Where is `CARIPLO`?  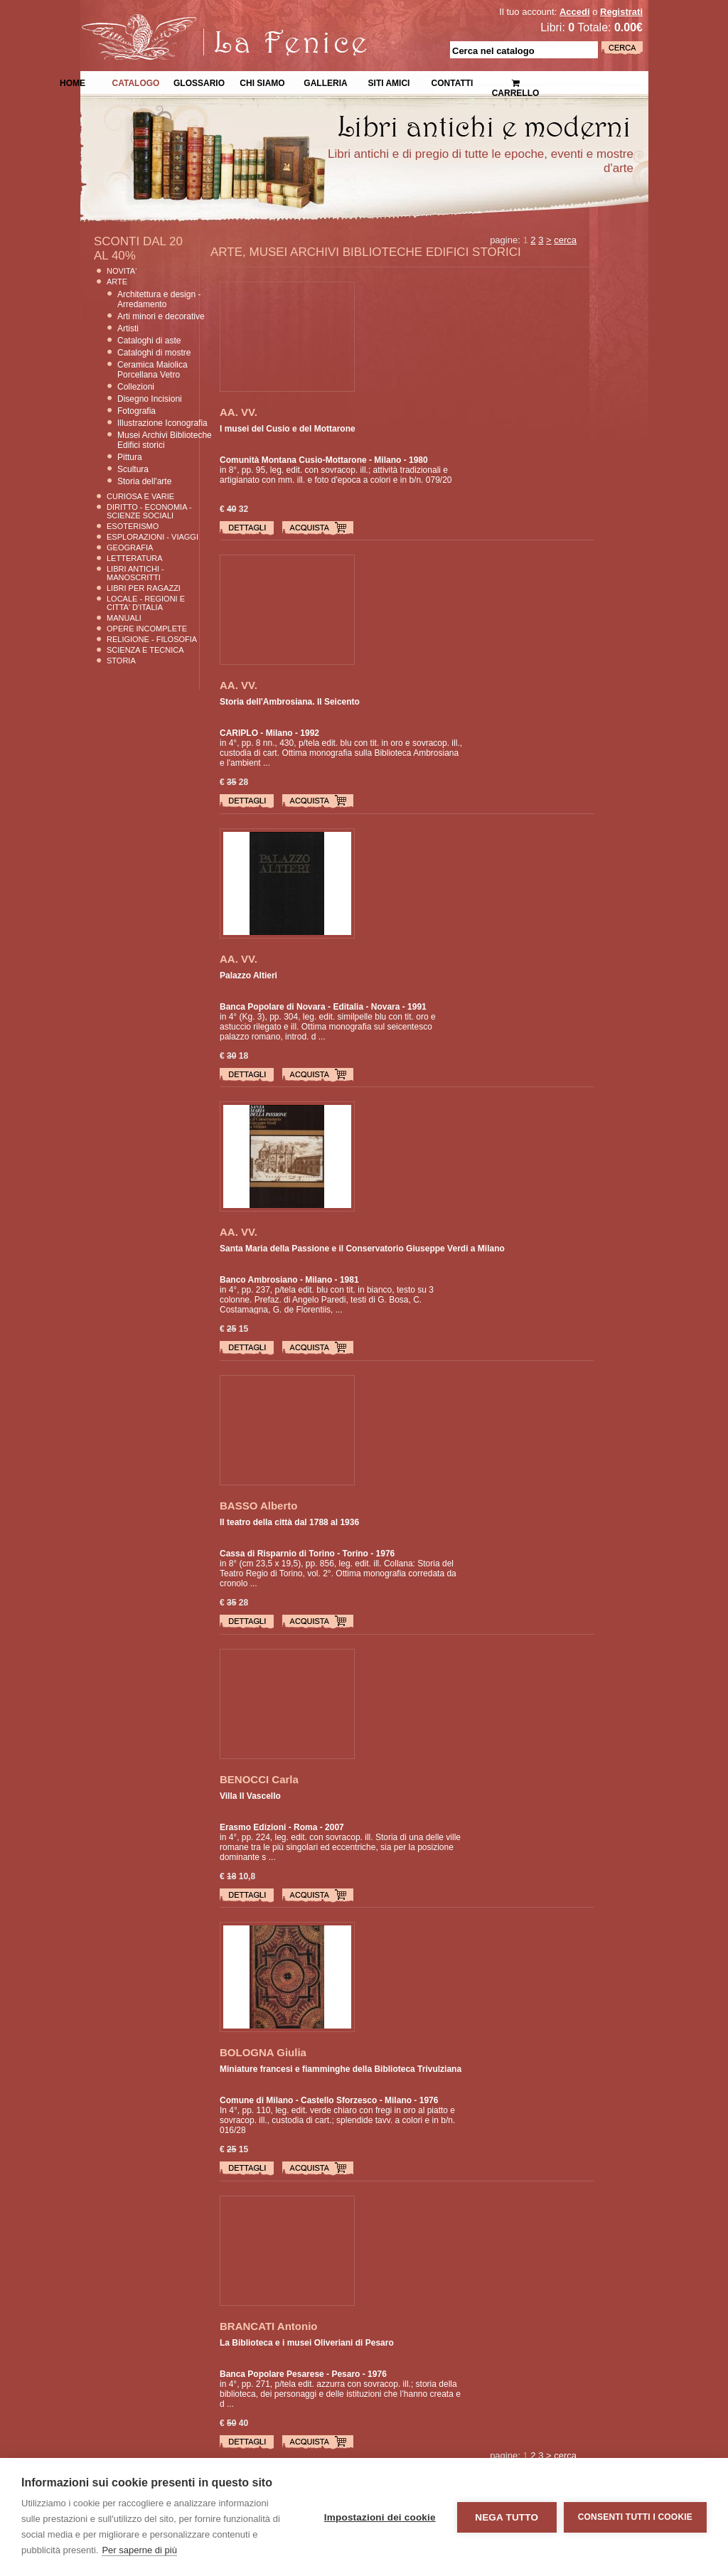
CARIPLO is located at coordinates (239, 733).